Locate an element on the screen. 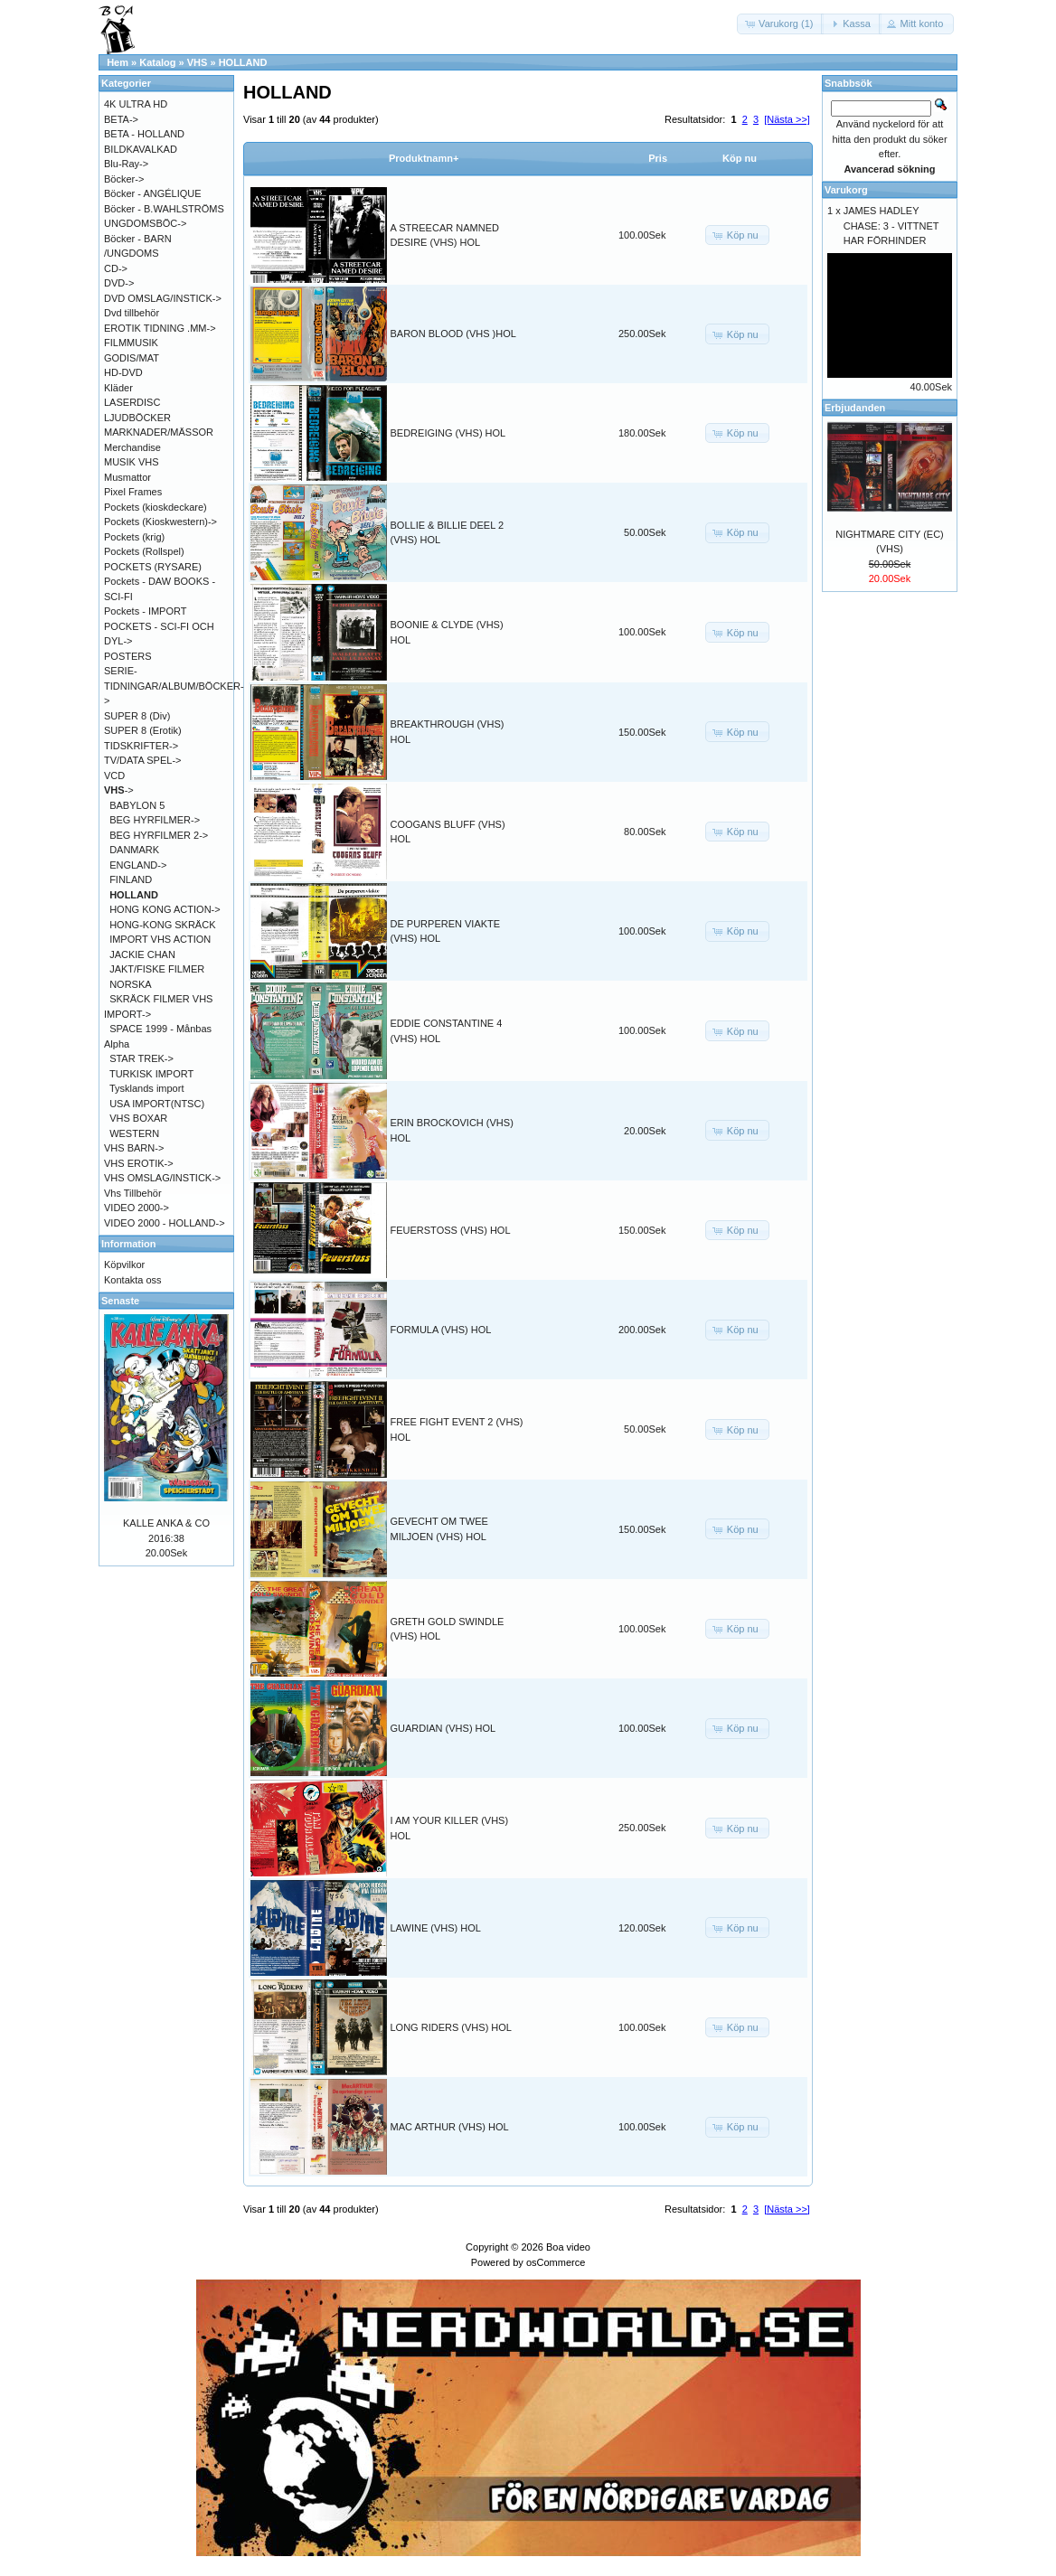 This screenshot has width=1056, height=2576. SERIE-TIDNINGAR/ALBUM/BÖCKER-> is located at coordinates (174, 685).